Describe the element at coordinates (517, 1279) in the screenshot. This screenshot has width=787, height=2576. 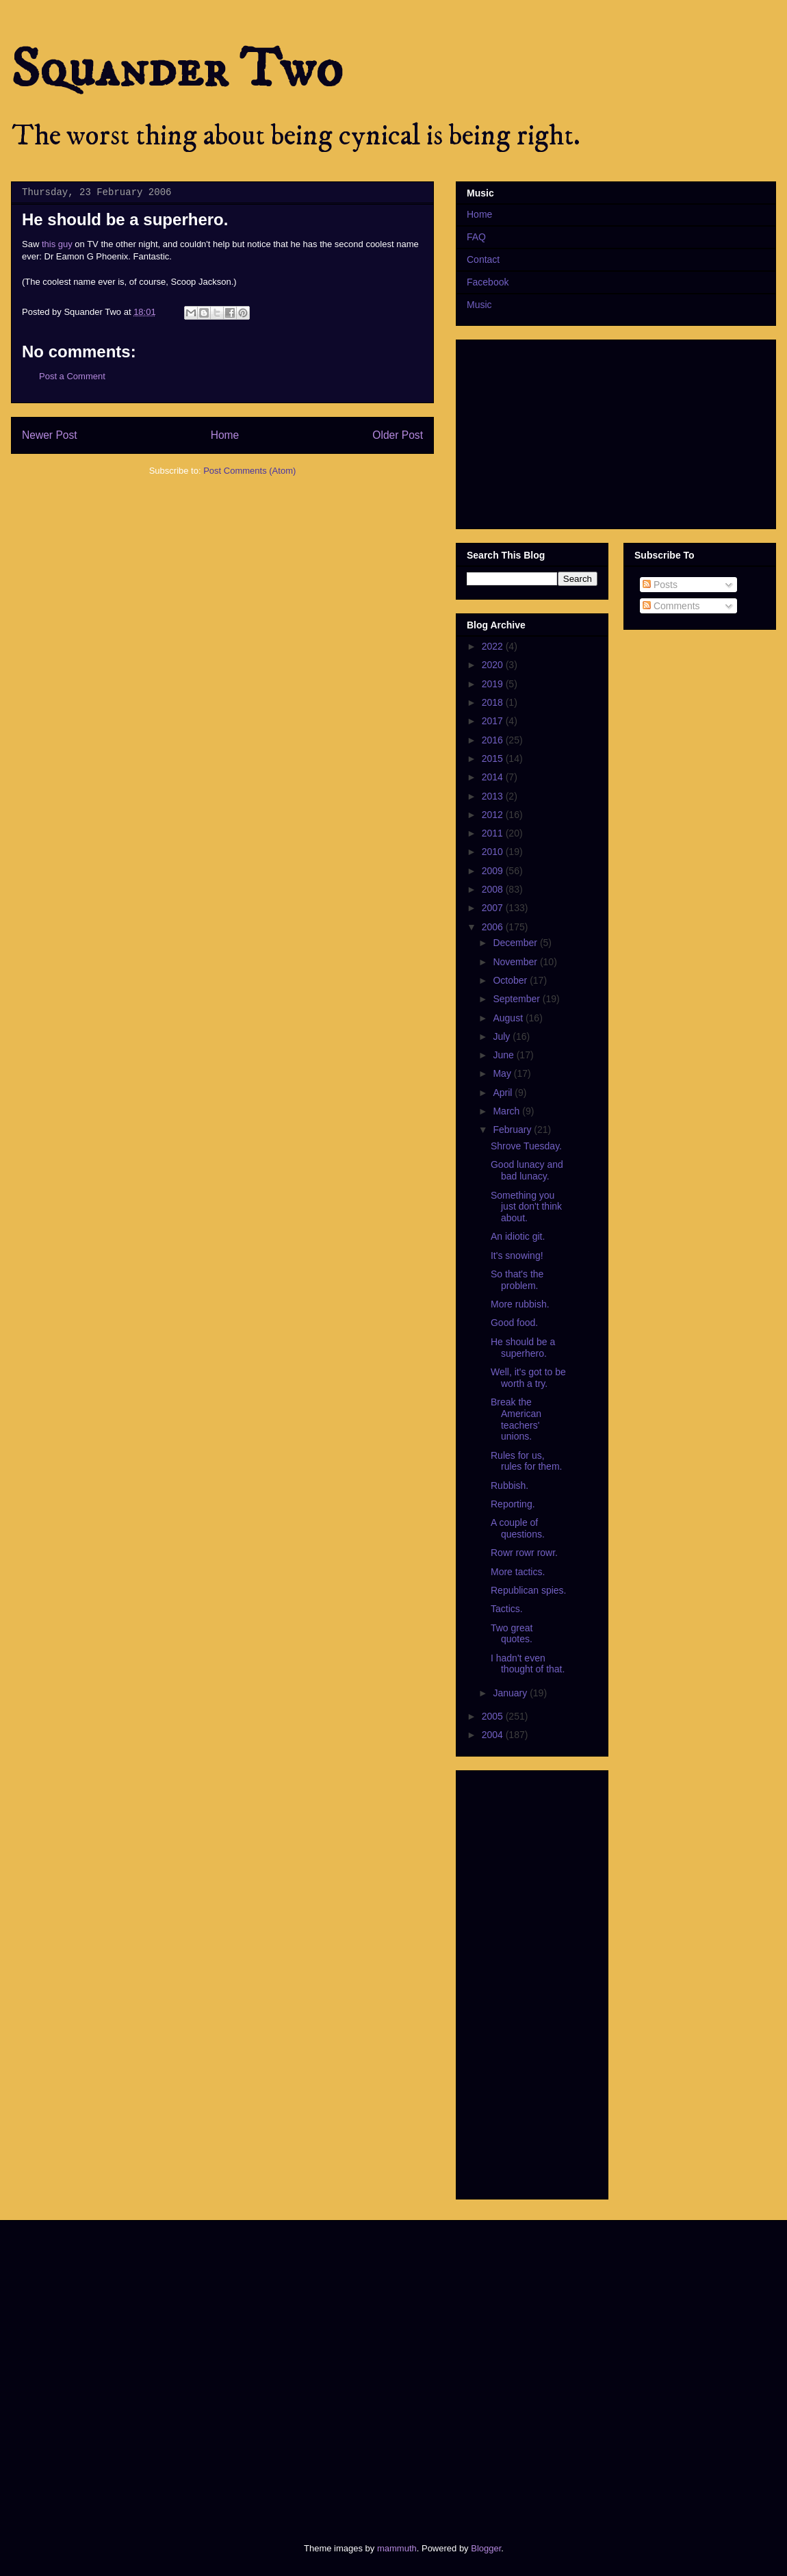
I see `So that's the problem.` at that location.